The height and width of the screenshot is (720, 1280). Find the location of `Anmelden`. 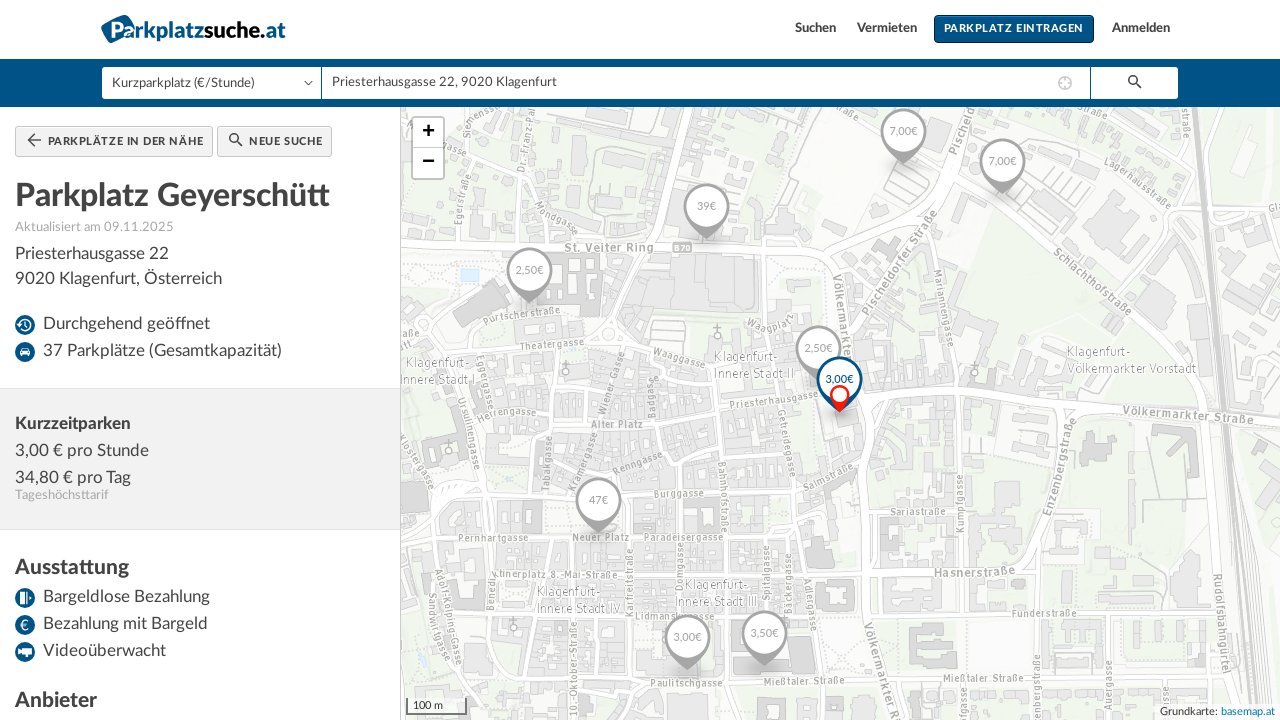

Anmelden is located at coordinates (1141, 28).